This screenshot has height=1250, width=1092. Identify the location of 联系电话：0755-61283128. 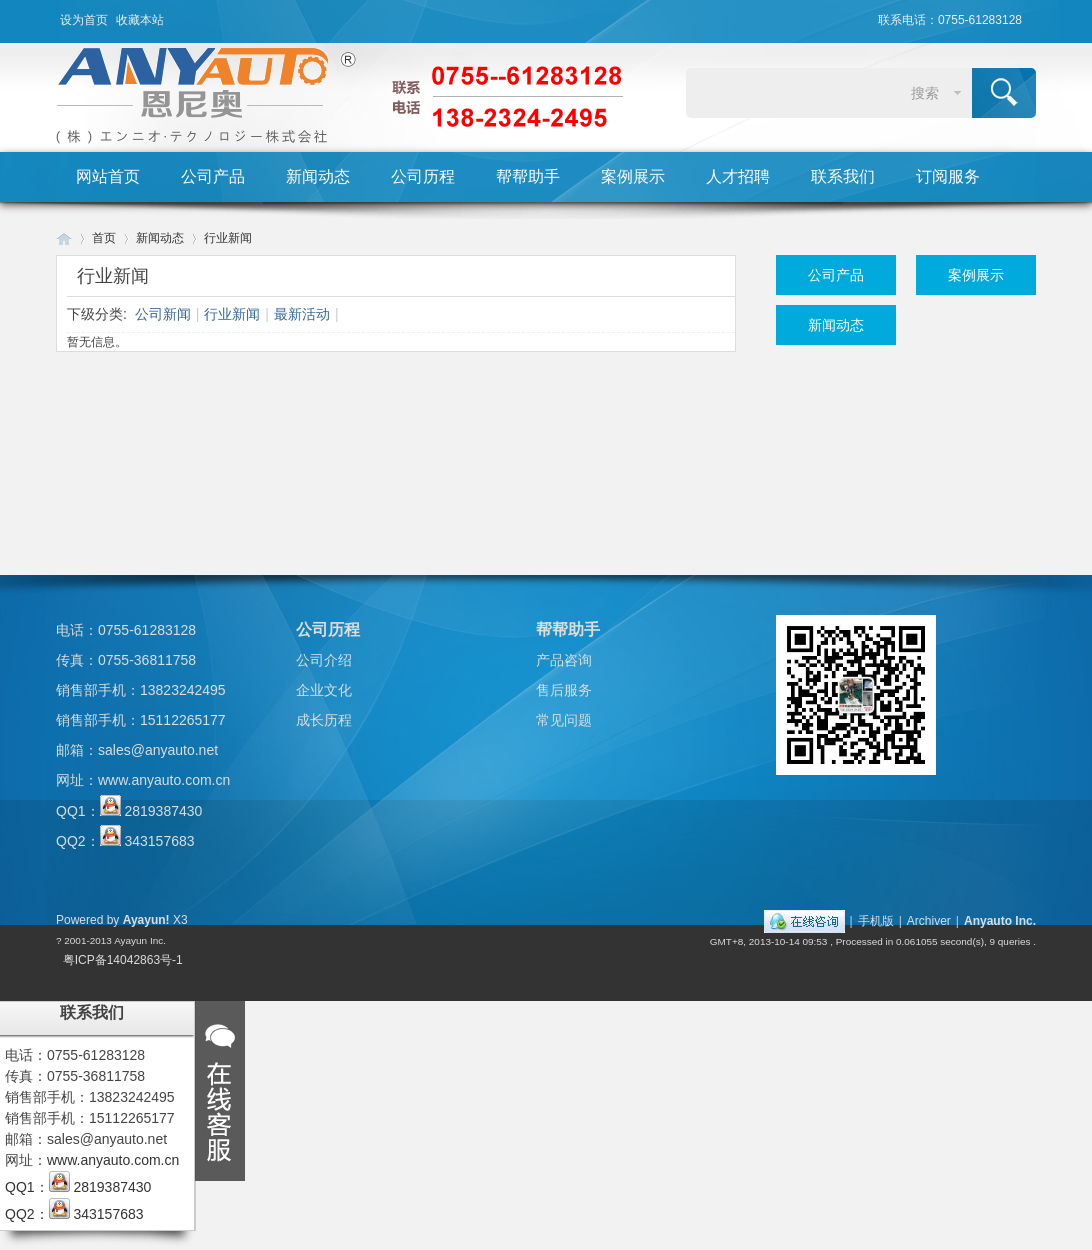
(950, 20).